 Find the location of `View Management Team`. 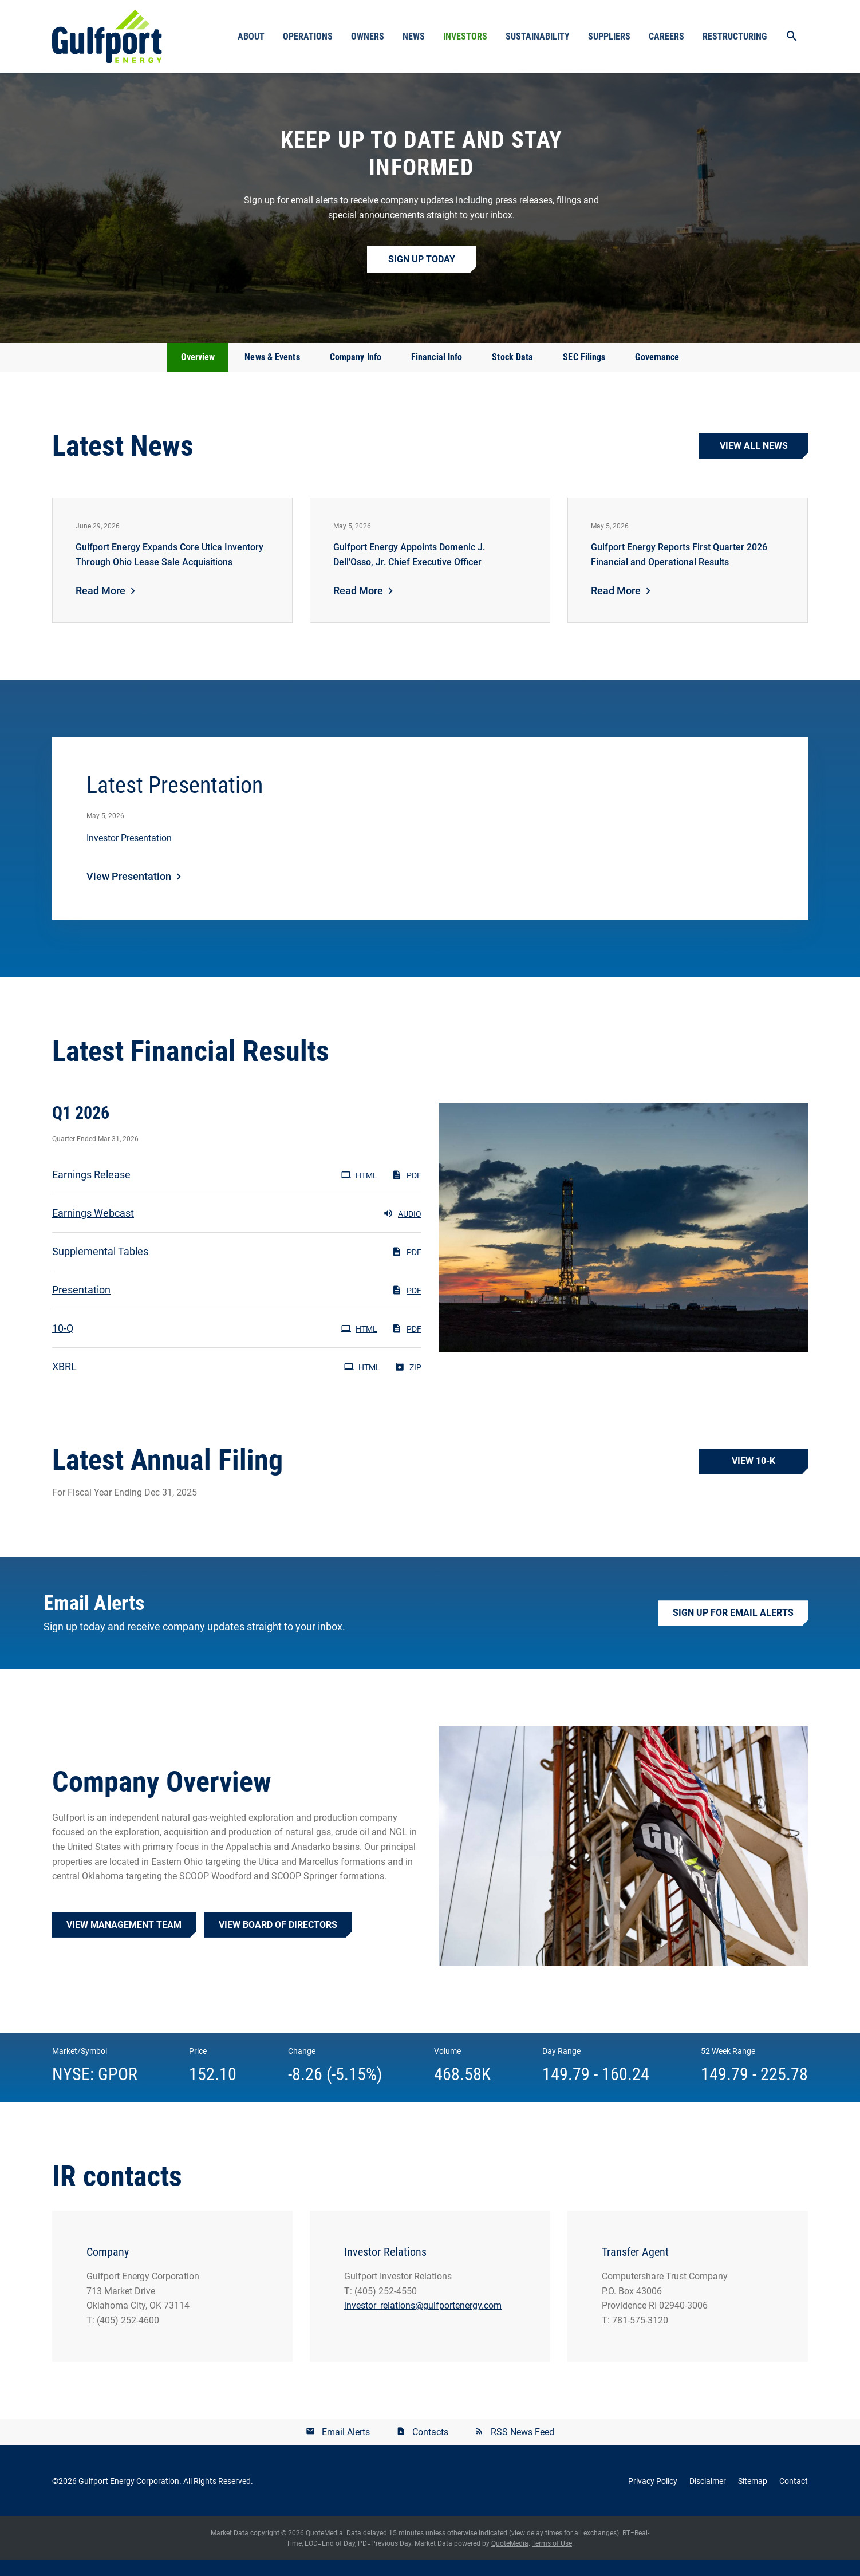

View Management Team is located at coordinates (124, 1940).